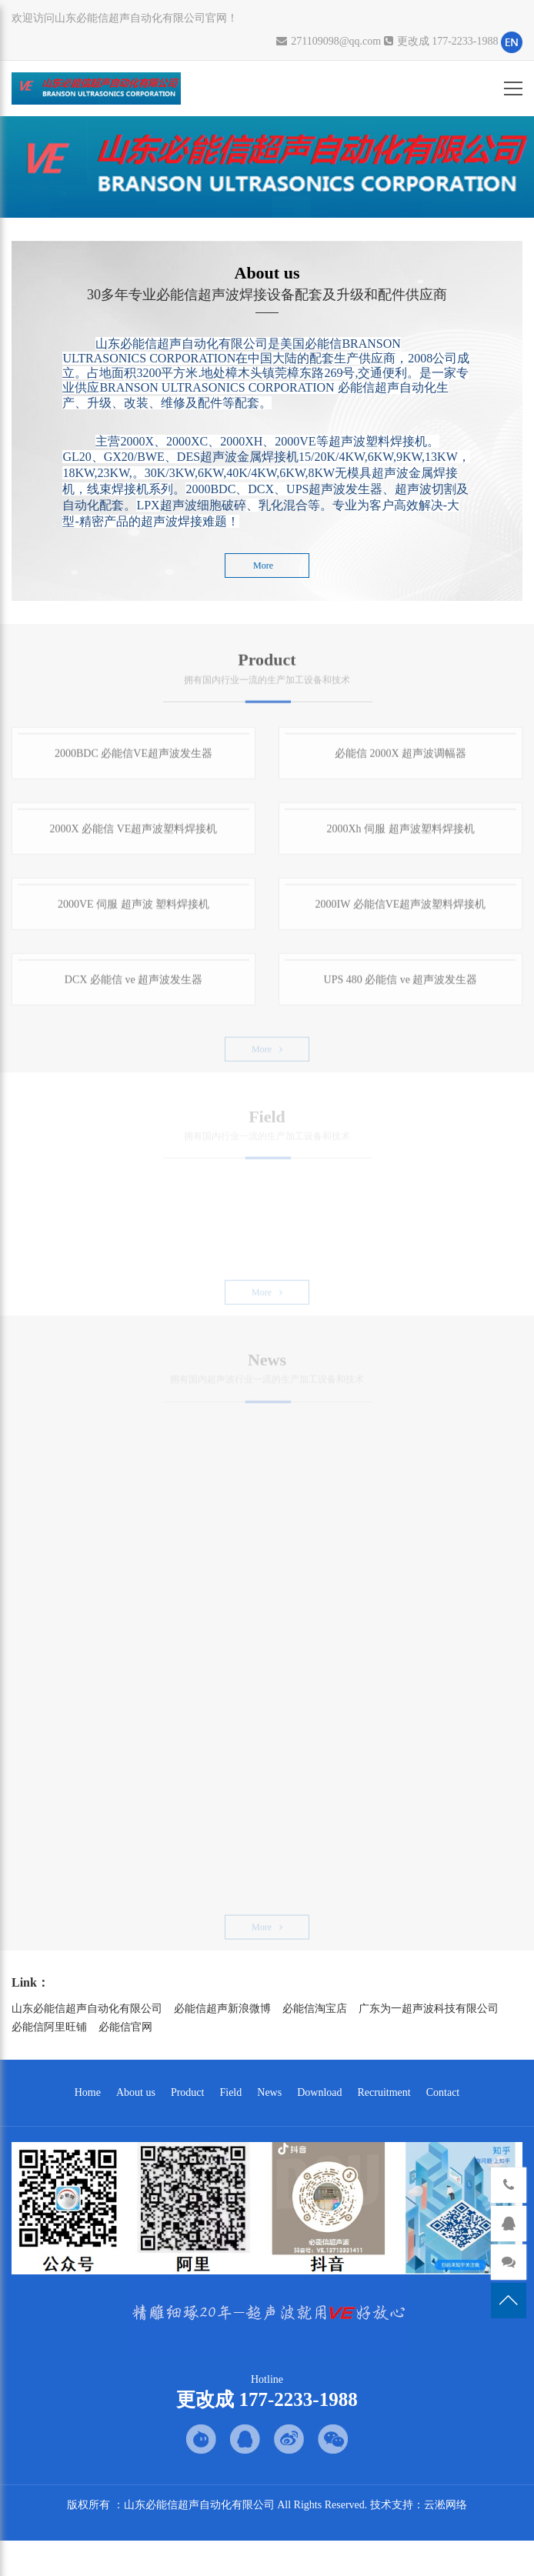 This screenshot has width=534, height=2576. Describe the element at coordinates (429, 2008) in the screenshot. I see `广东为一超声波科技有限公司` at that location.